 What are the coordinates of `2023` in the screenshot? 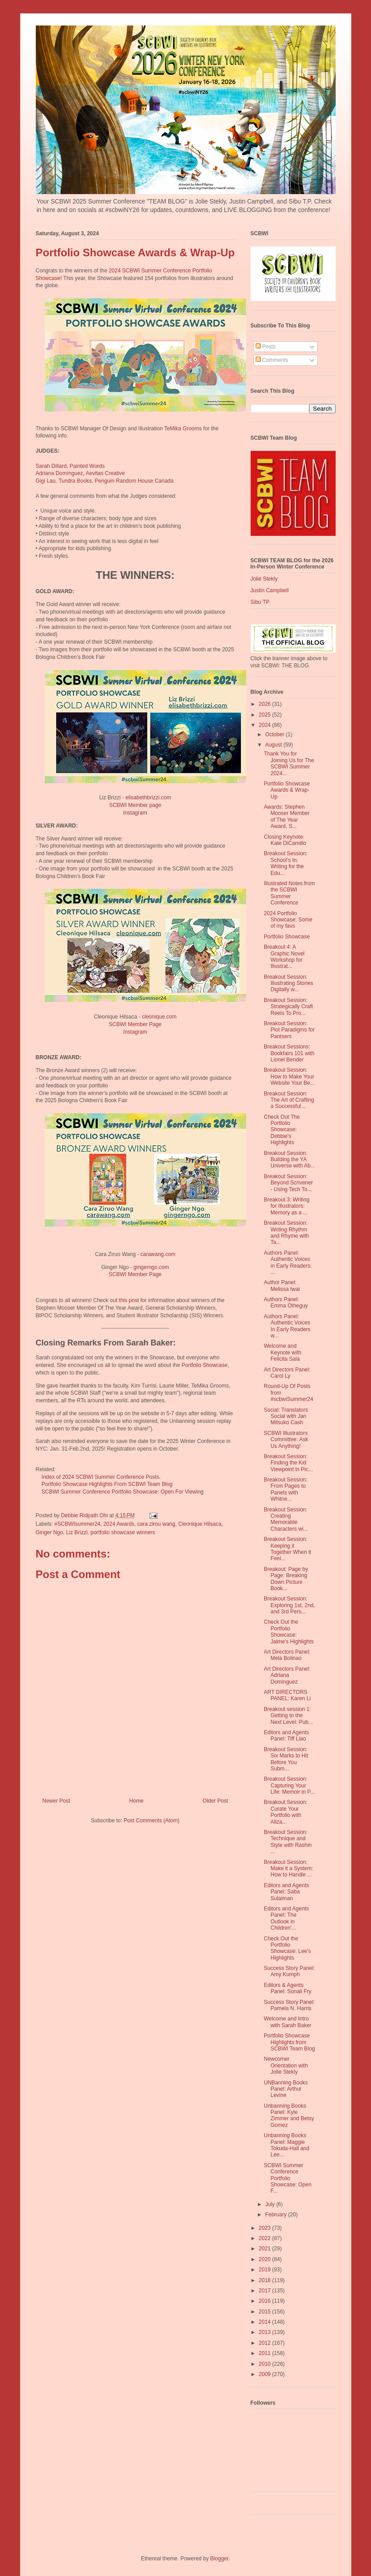 It's located at (265, 2228).